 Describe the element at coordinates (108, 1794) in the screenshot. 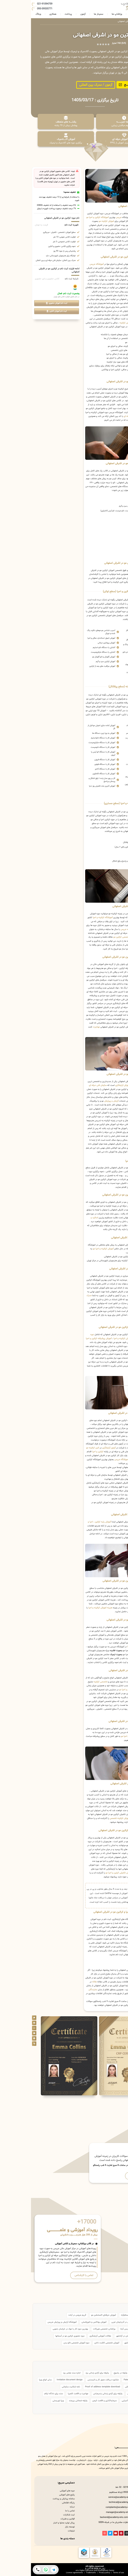

I see `آموزش تکمیلی کراتین مو` at that location.